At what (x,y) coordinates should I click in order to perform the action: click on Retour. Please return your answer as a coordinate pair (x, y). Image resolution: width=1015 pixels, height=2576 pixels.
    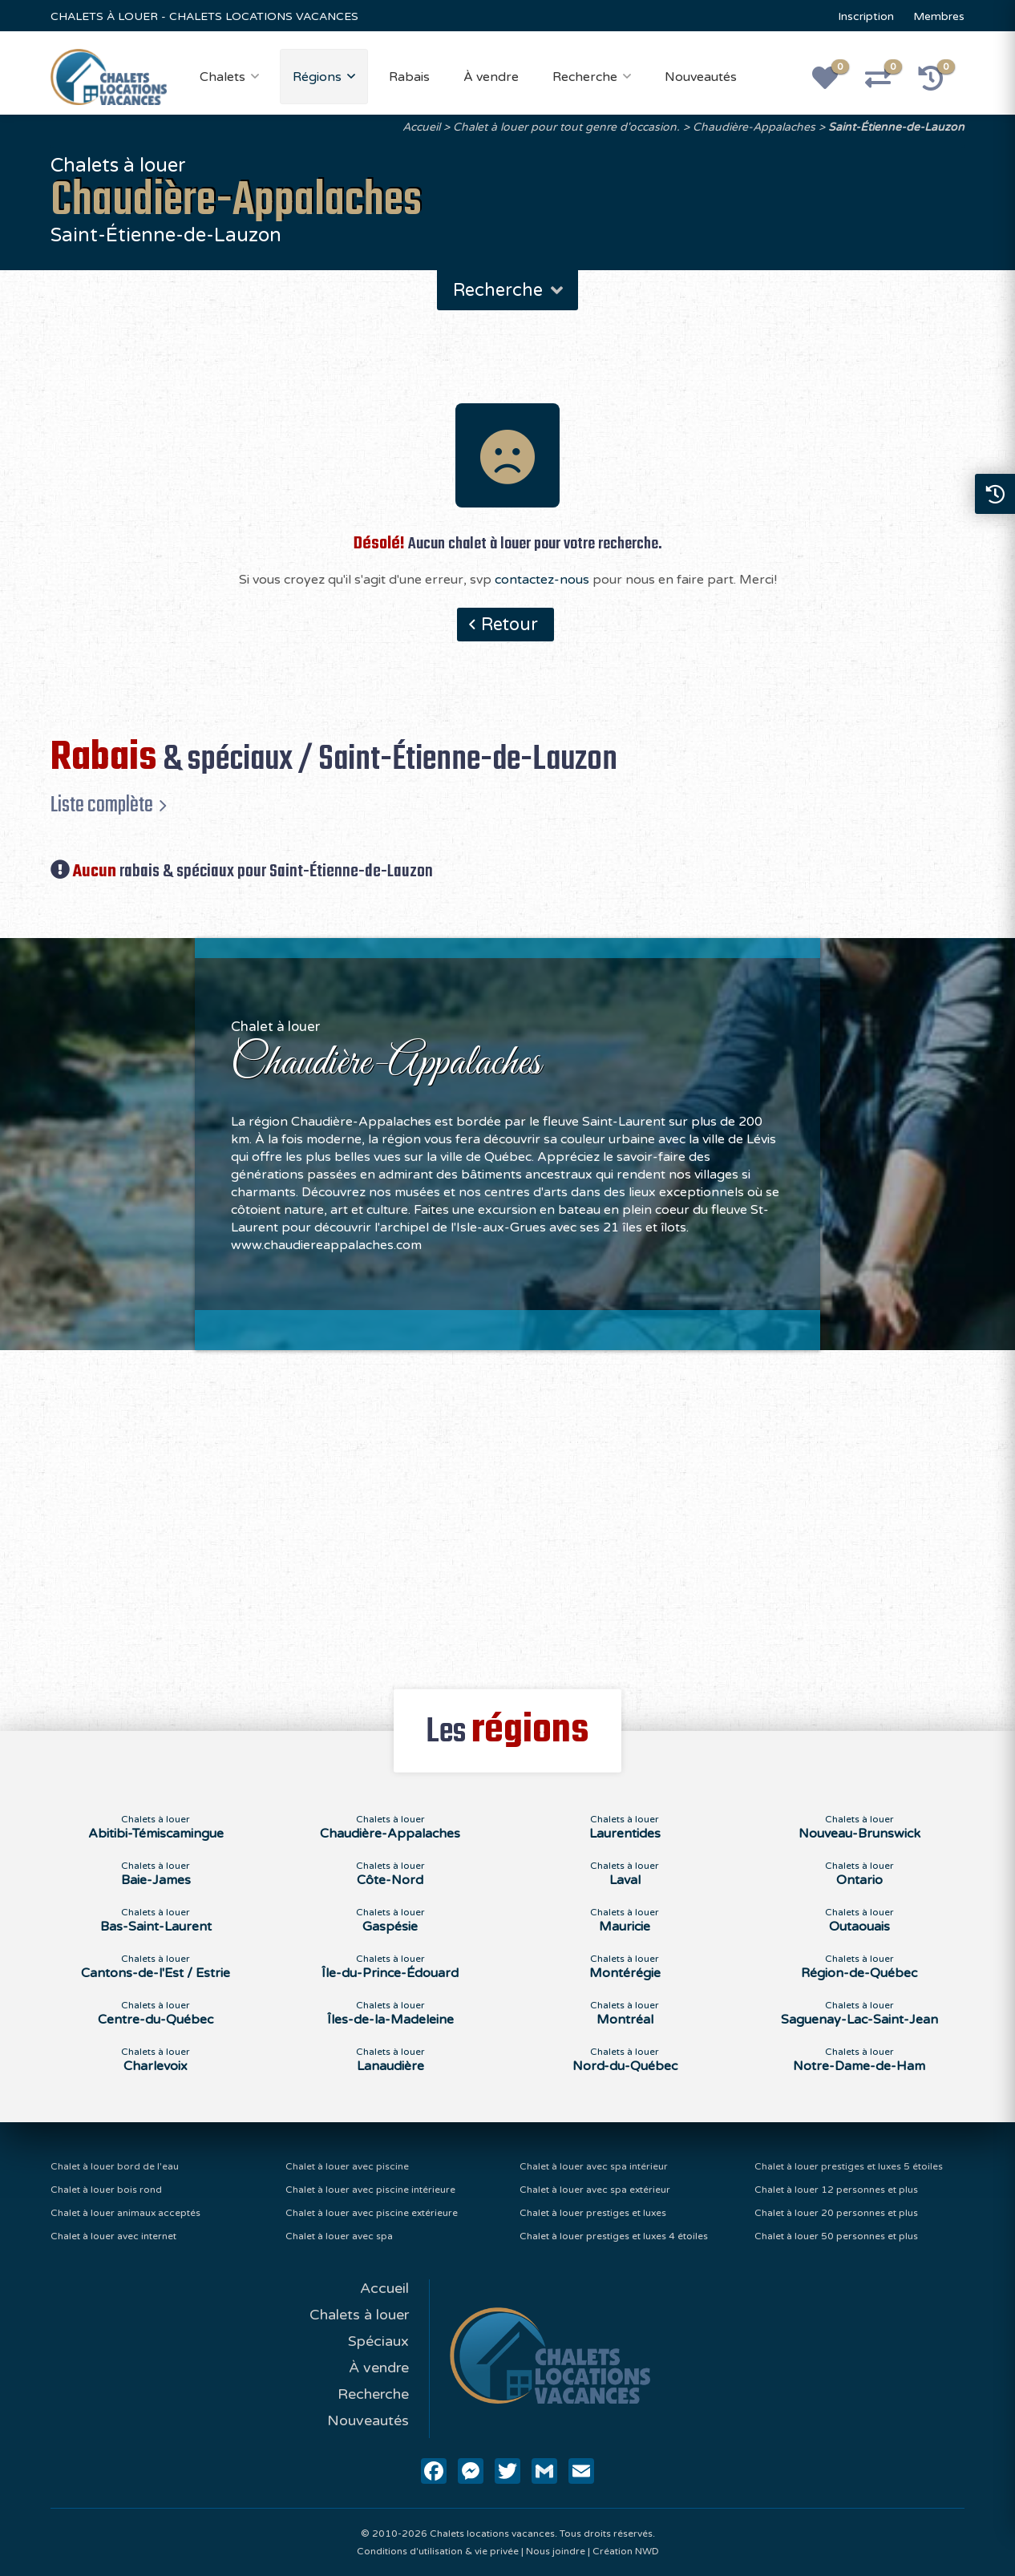
    Looking at the image, I should click on (509, 624).